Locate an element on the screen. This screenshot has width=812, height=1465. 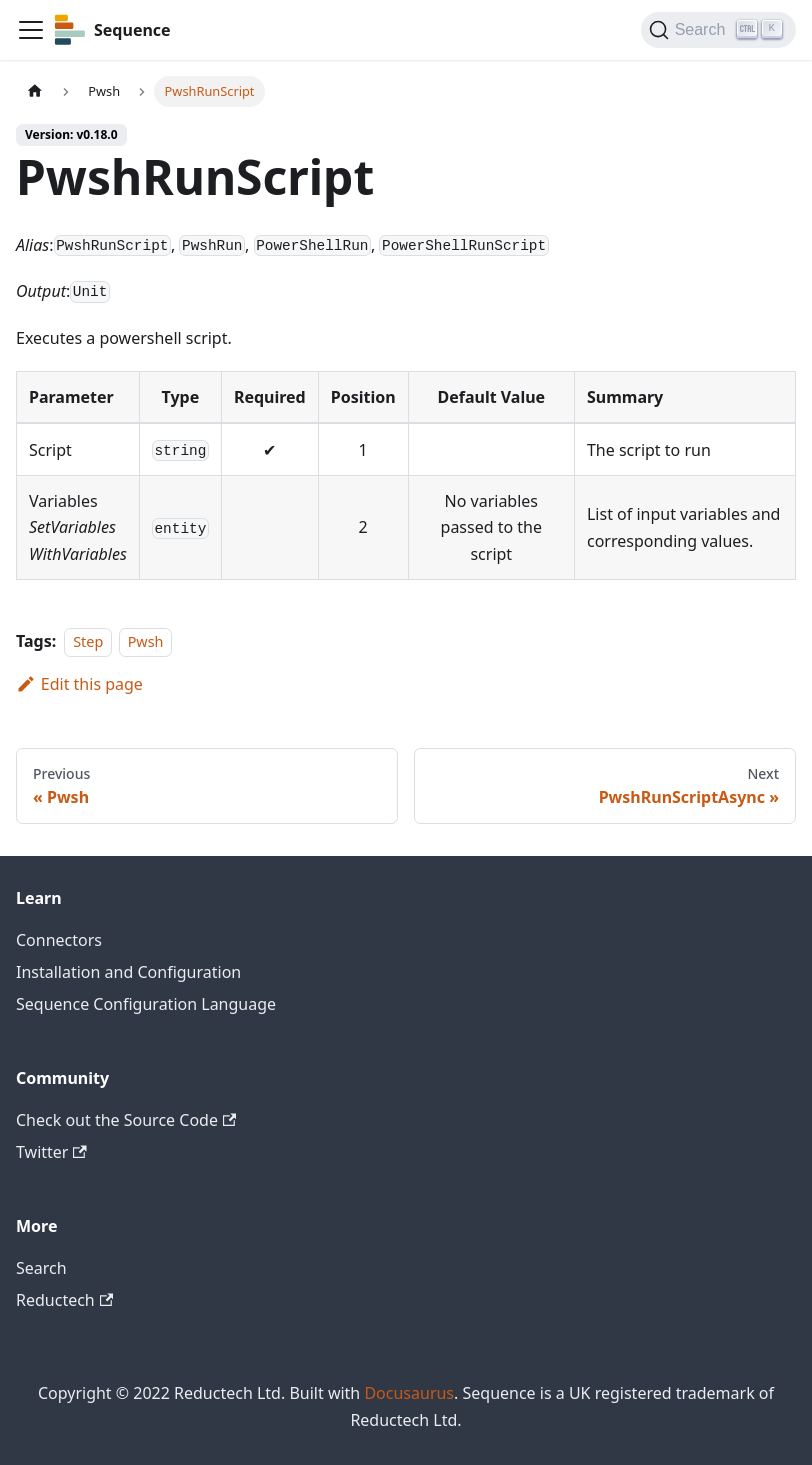
Reductech is located at coordinates (64, 1300).